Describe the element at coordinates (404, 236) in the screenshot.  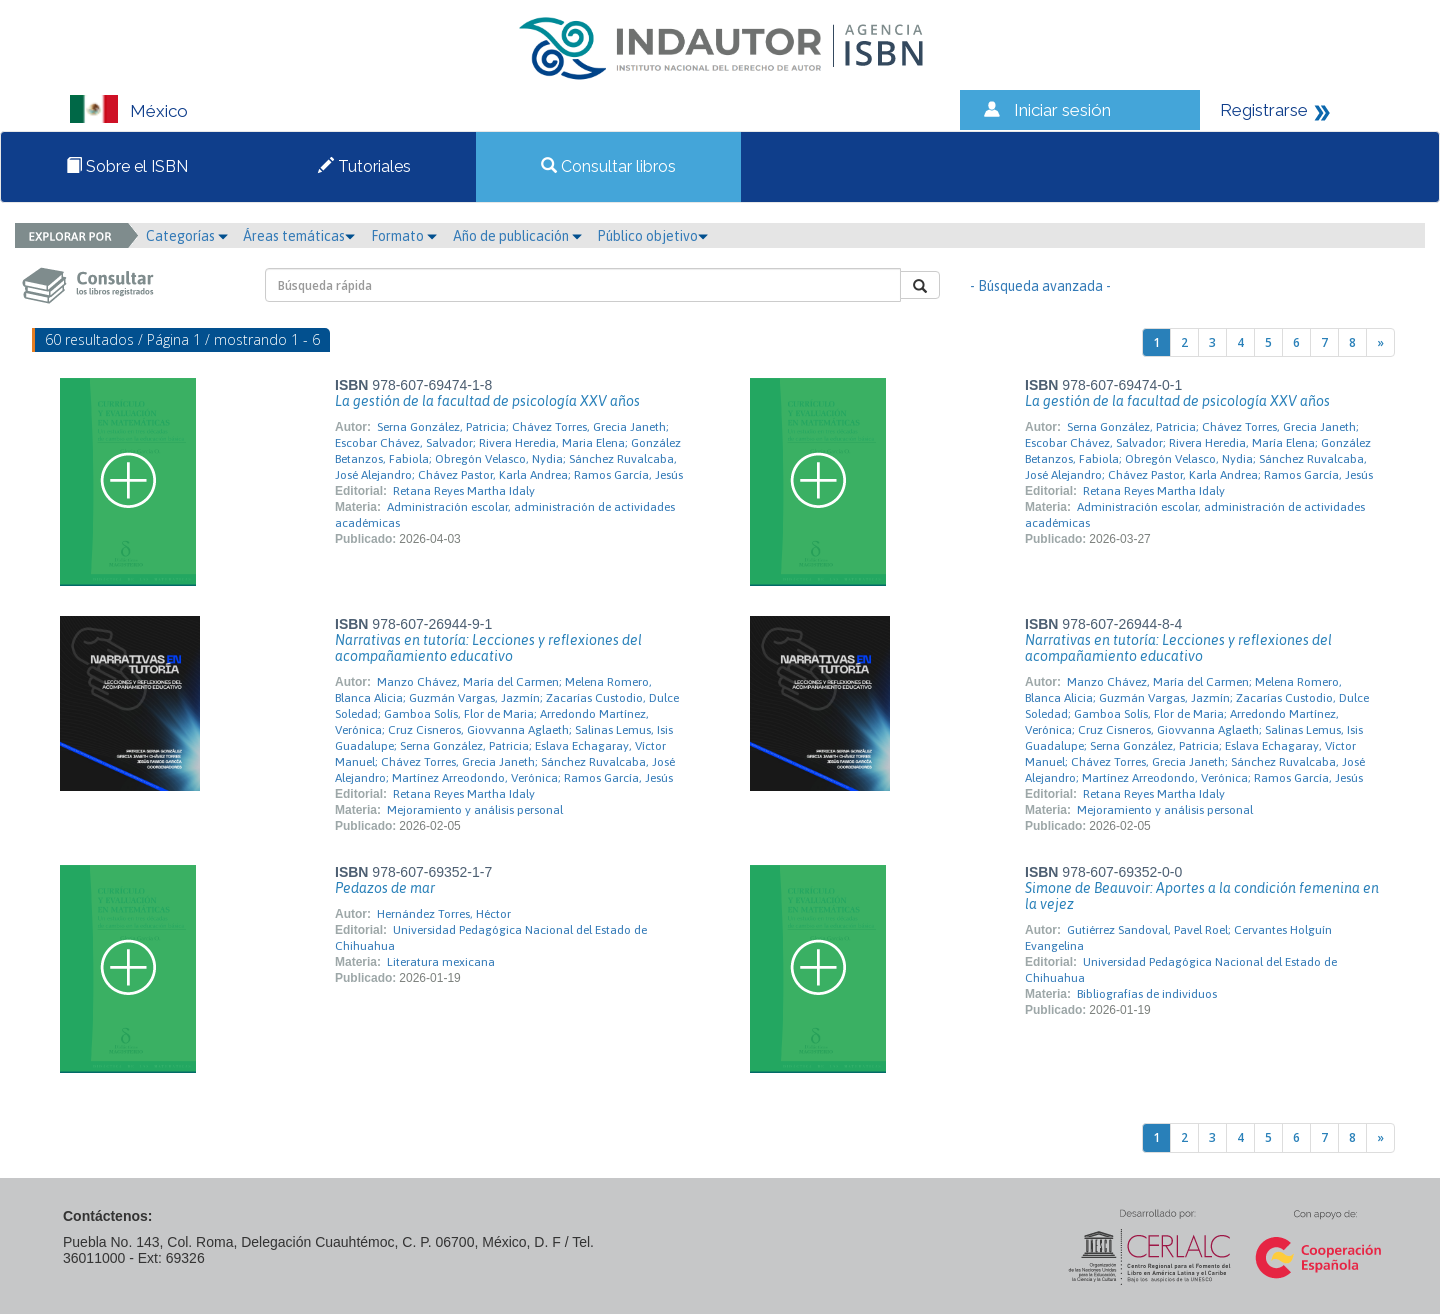
I see `Formato` at that location.